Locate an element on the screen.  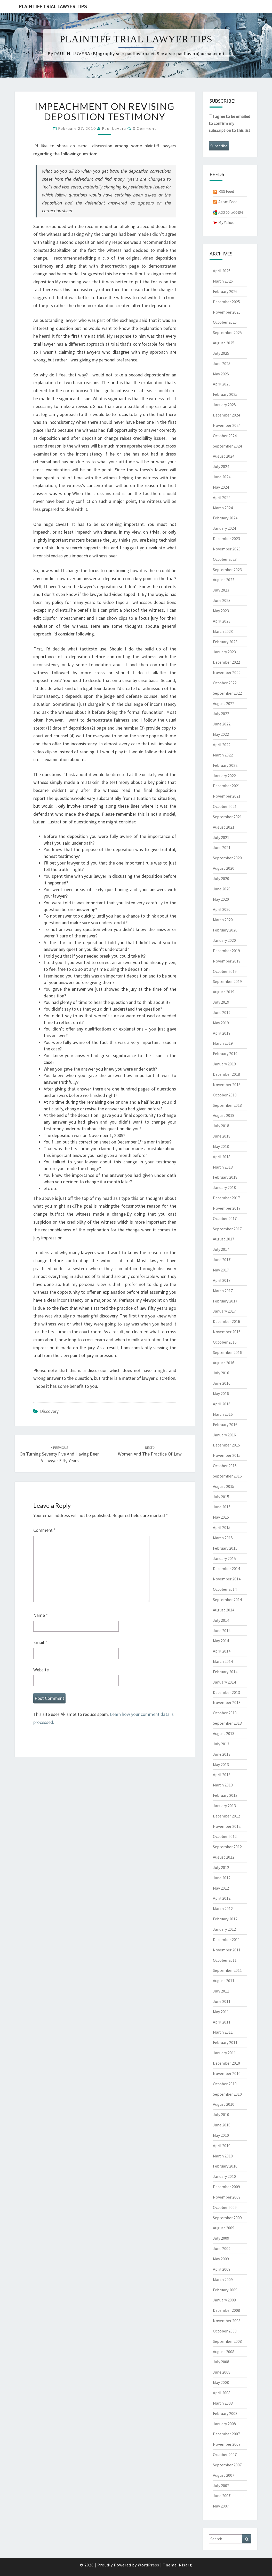
December 2018 is located at coordinates (226, 1074).